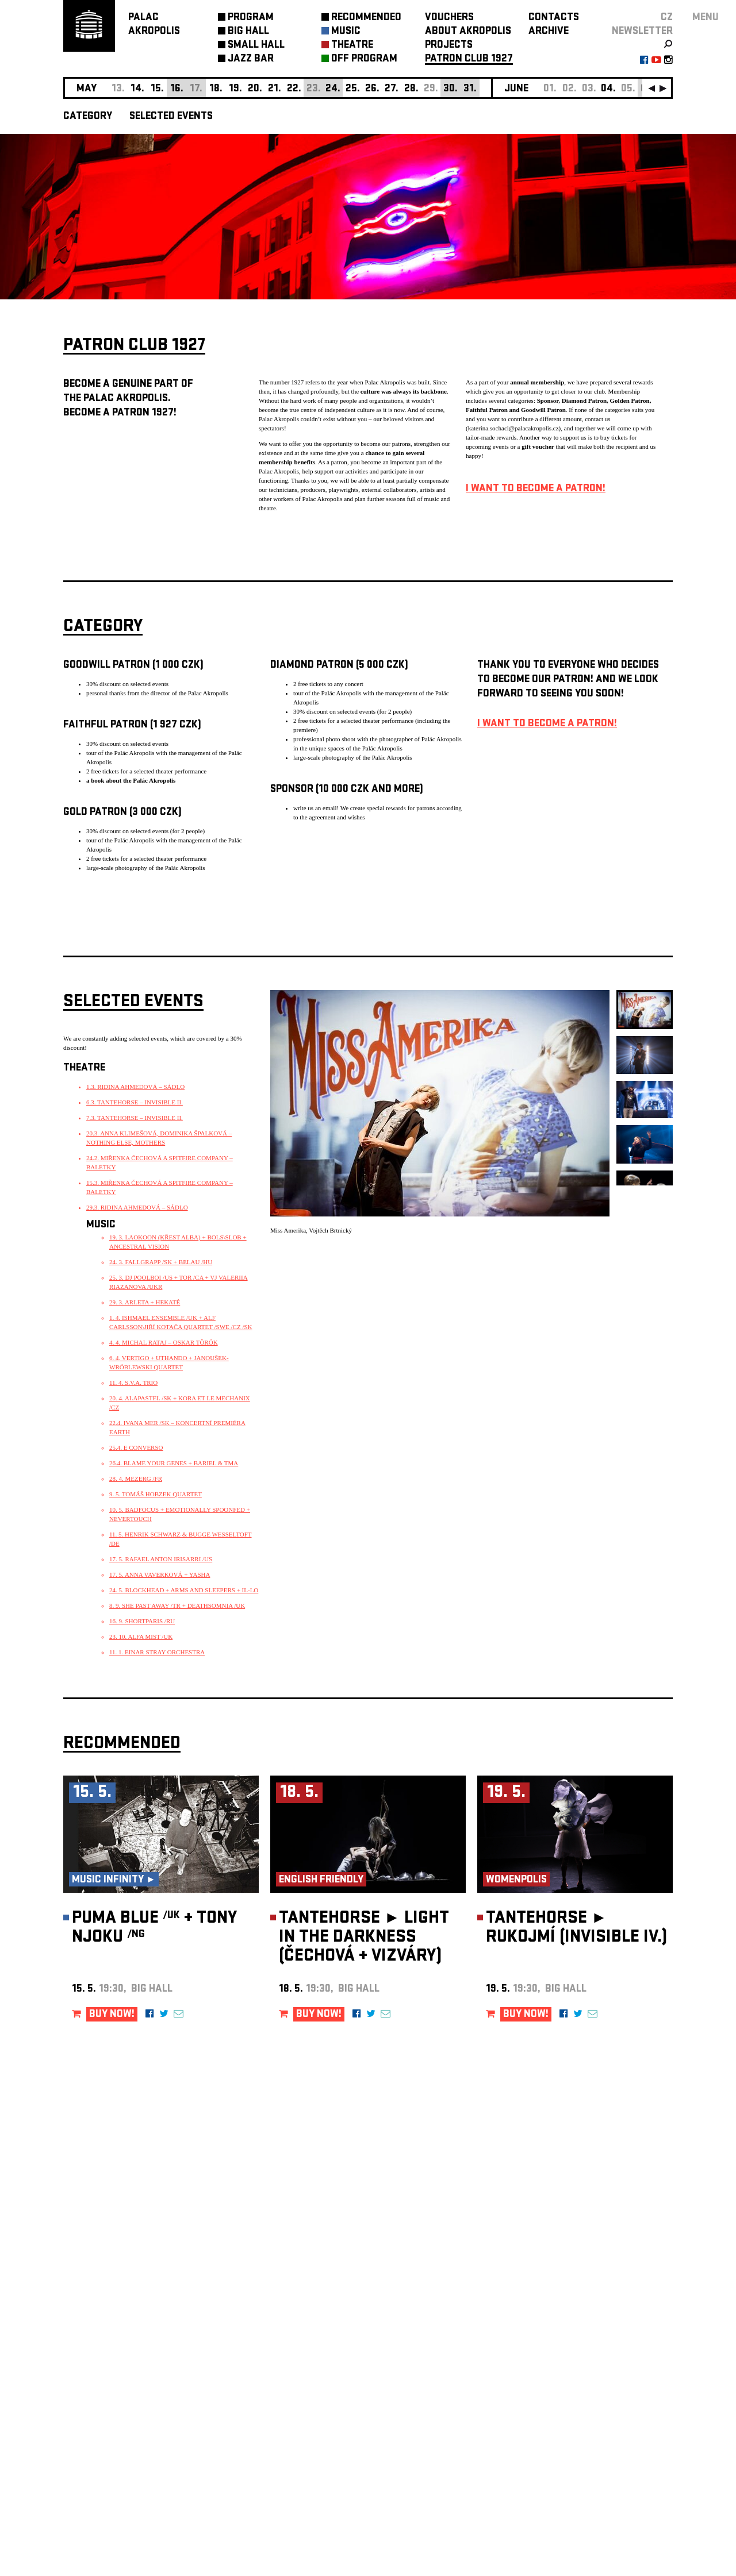 This screenshot has height=2576, width=736. Describe the element at coordinates (251, 59) in the screenshot. I see `JAZZ BAR` at that location.